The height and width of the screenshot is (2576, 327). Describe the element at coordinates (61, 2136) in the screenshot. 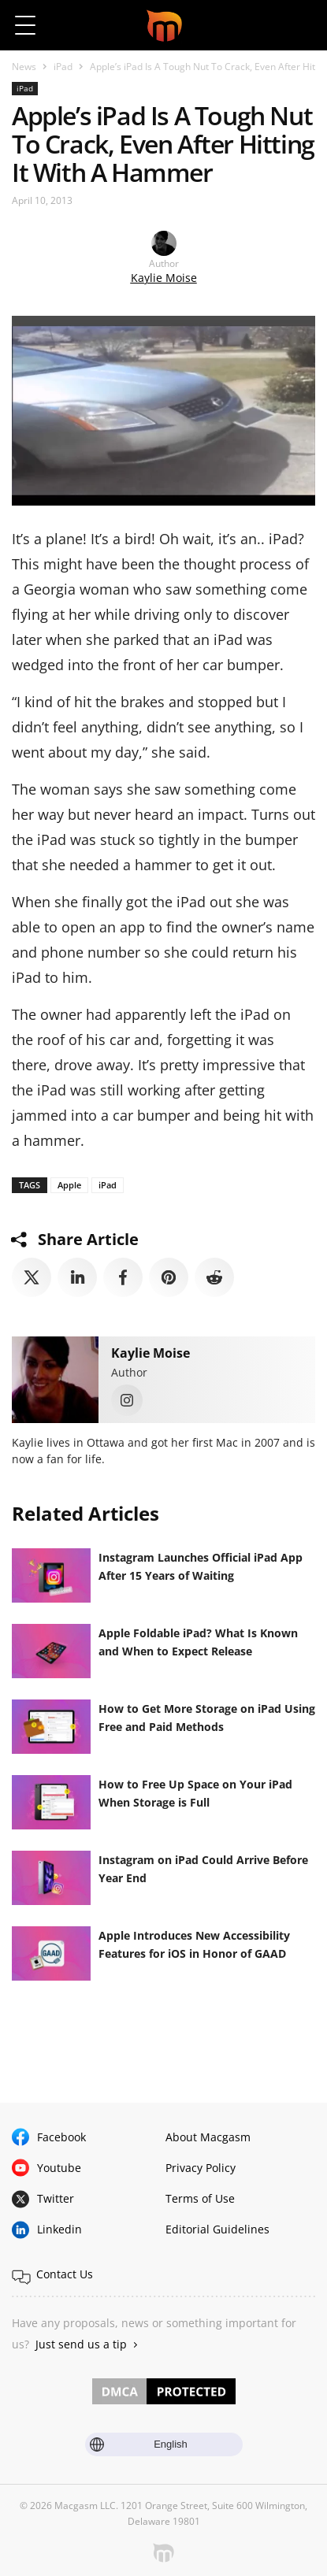

I see `Facebook` at that location.